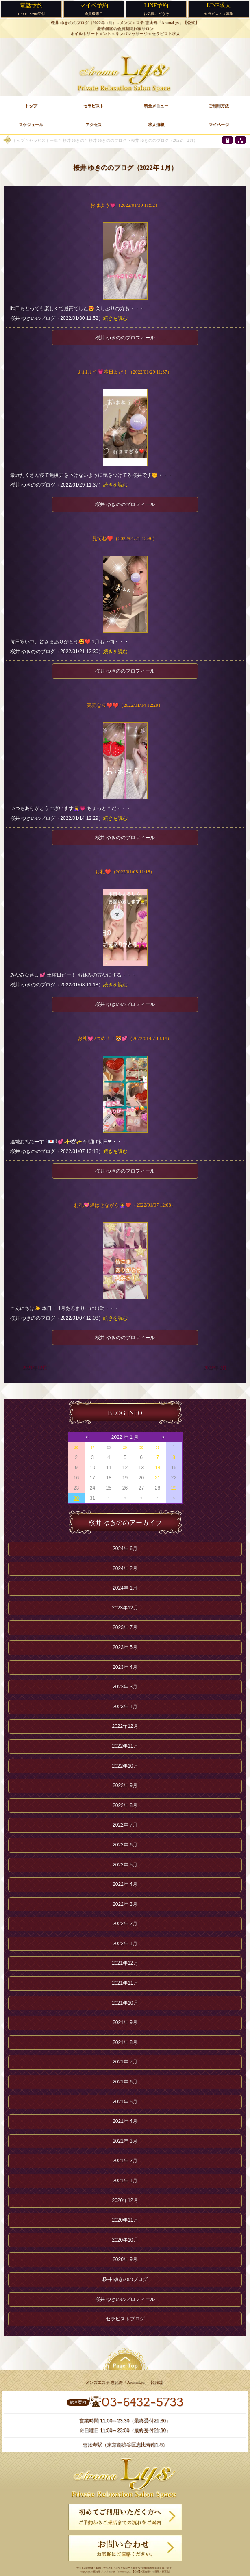 The width and height of the screenshot is (250, 2576). I want to click on 2021年 9月, so click(125, 2022).